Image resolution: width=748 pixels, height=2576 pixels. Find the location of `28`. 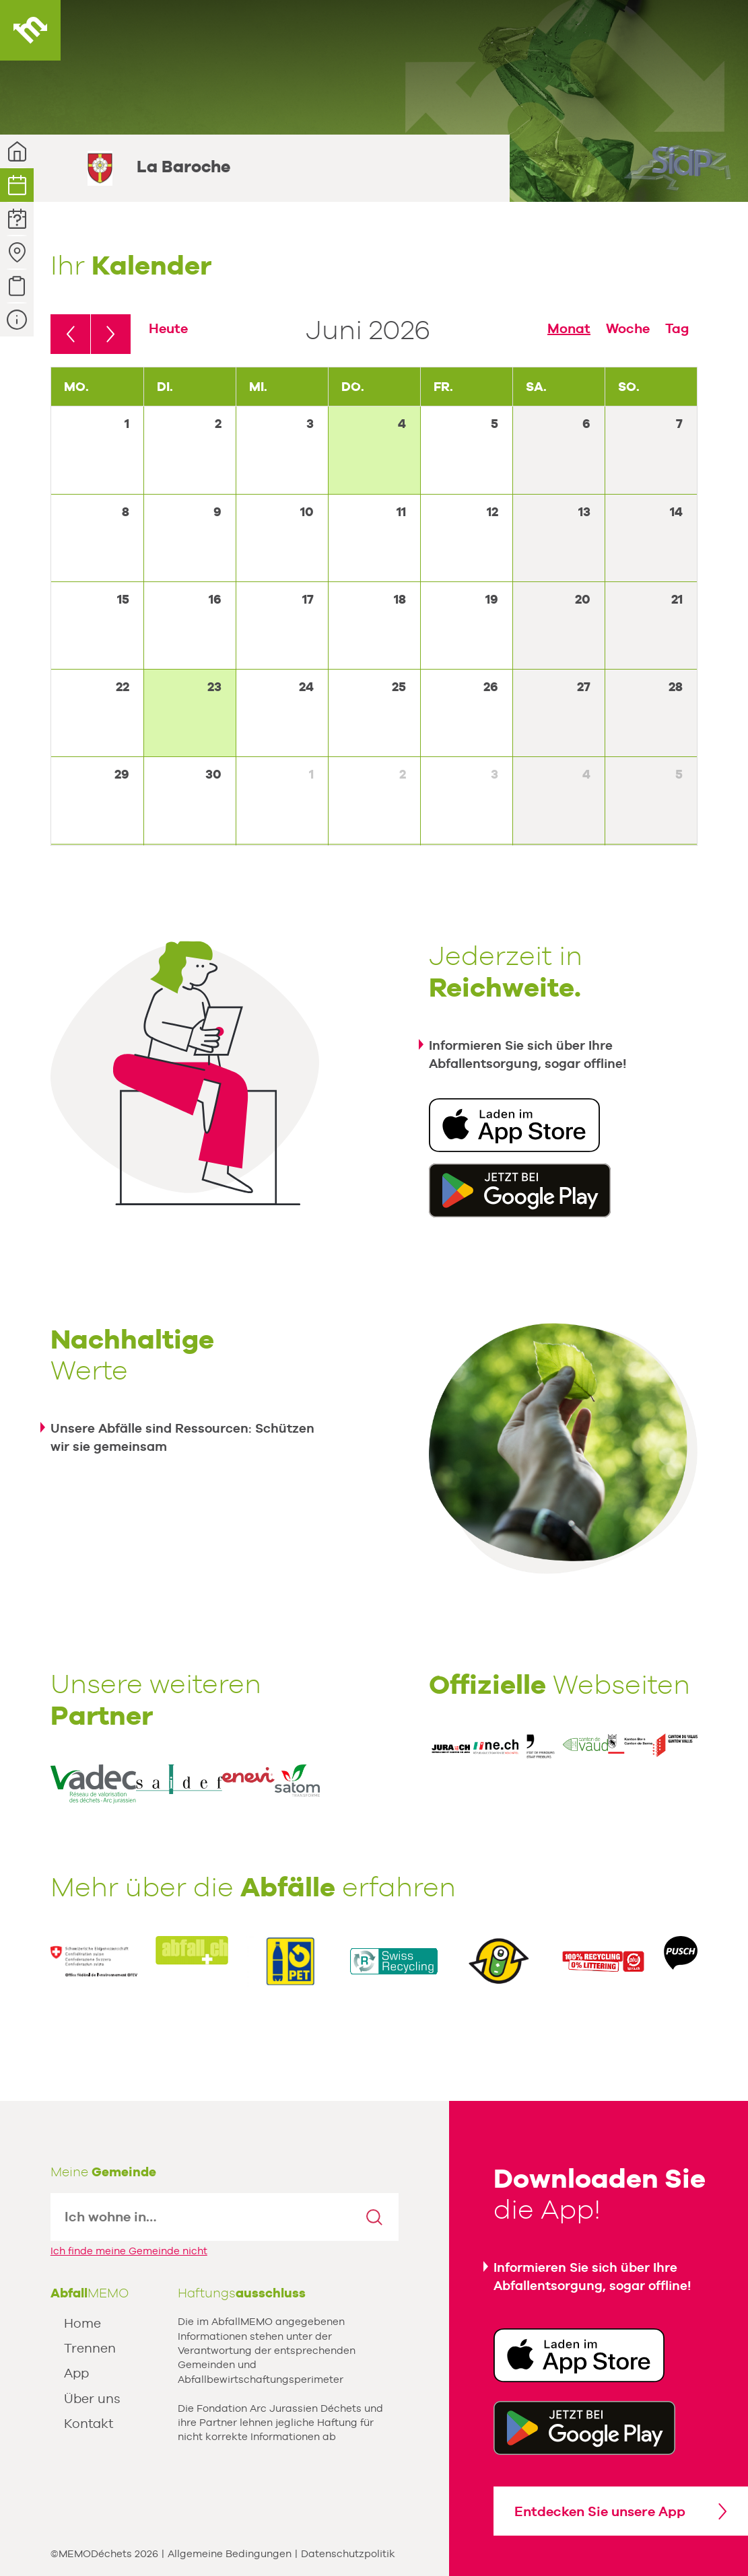

28 is located at coordinates (676, 686).